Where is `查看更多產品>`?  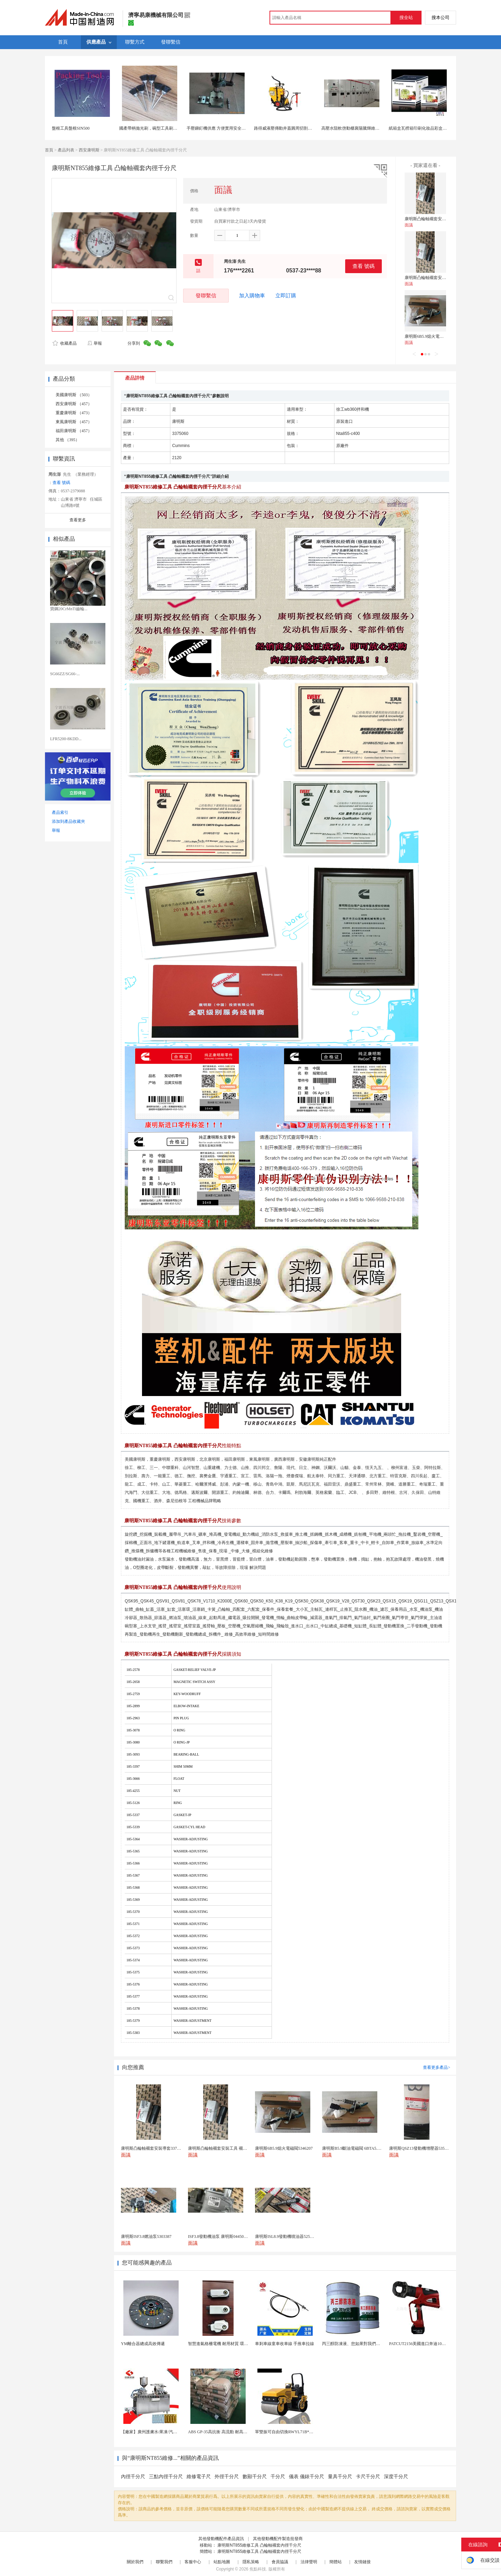
查看更多產品> is located at coordinates (436, 2067).